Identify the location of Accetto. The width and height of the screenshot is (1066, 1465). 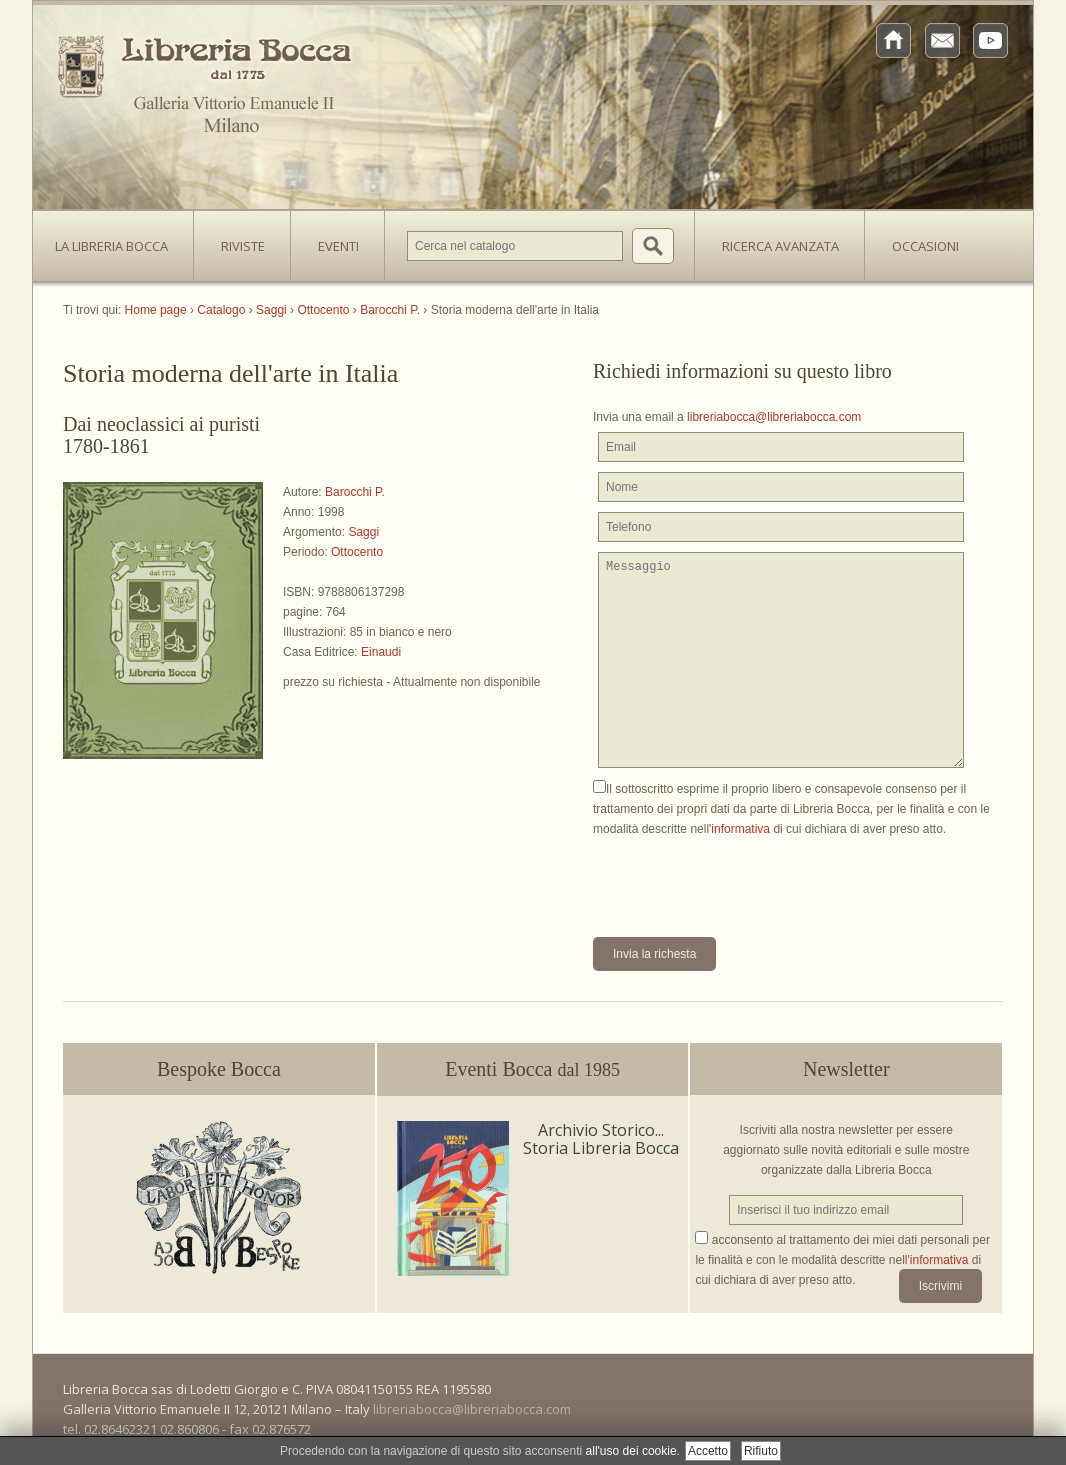
(708, 1451).